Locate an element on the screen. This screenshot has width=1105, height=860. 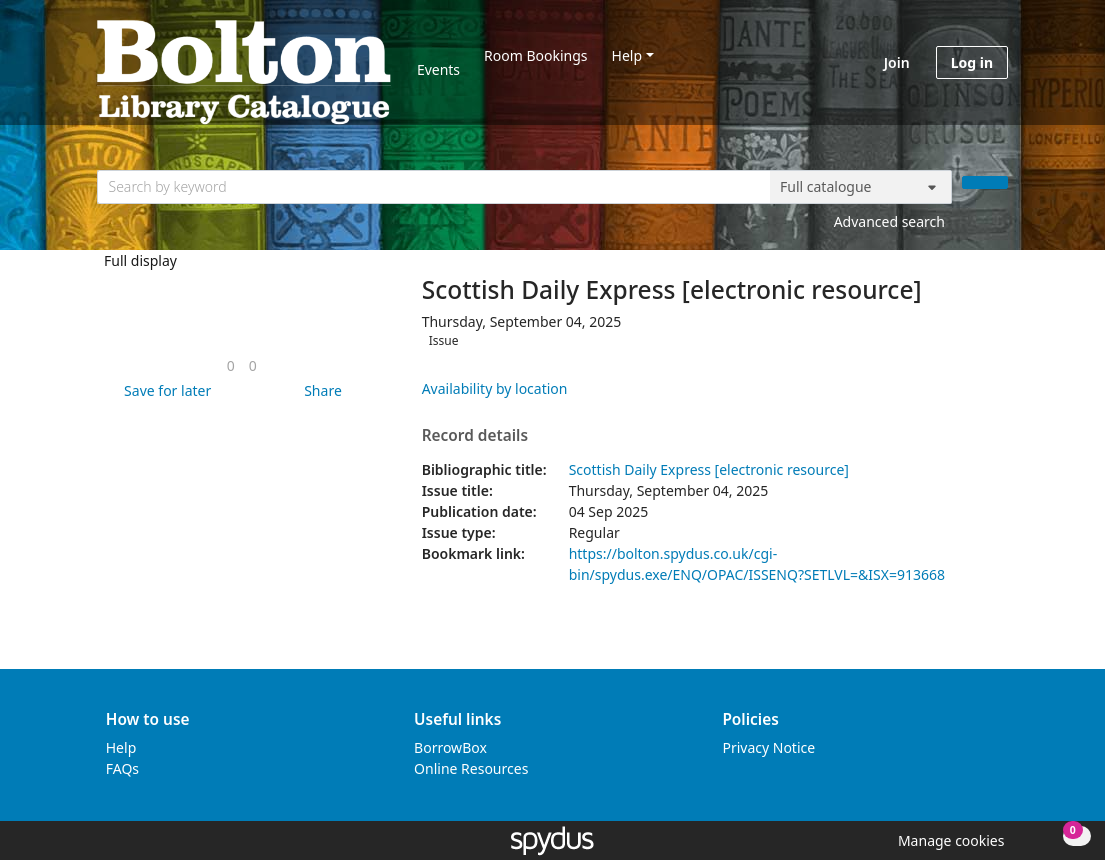
Advanced search is located at coordinates (889, 221).